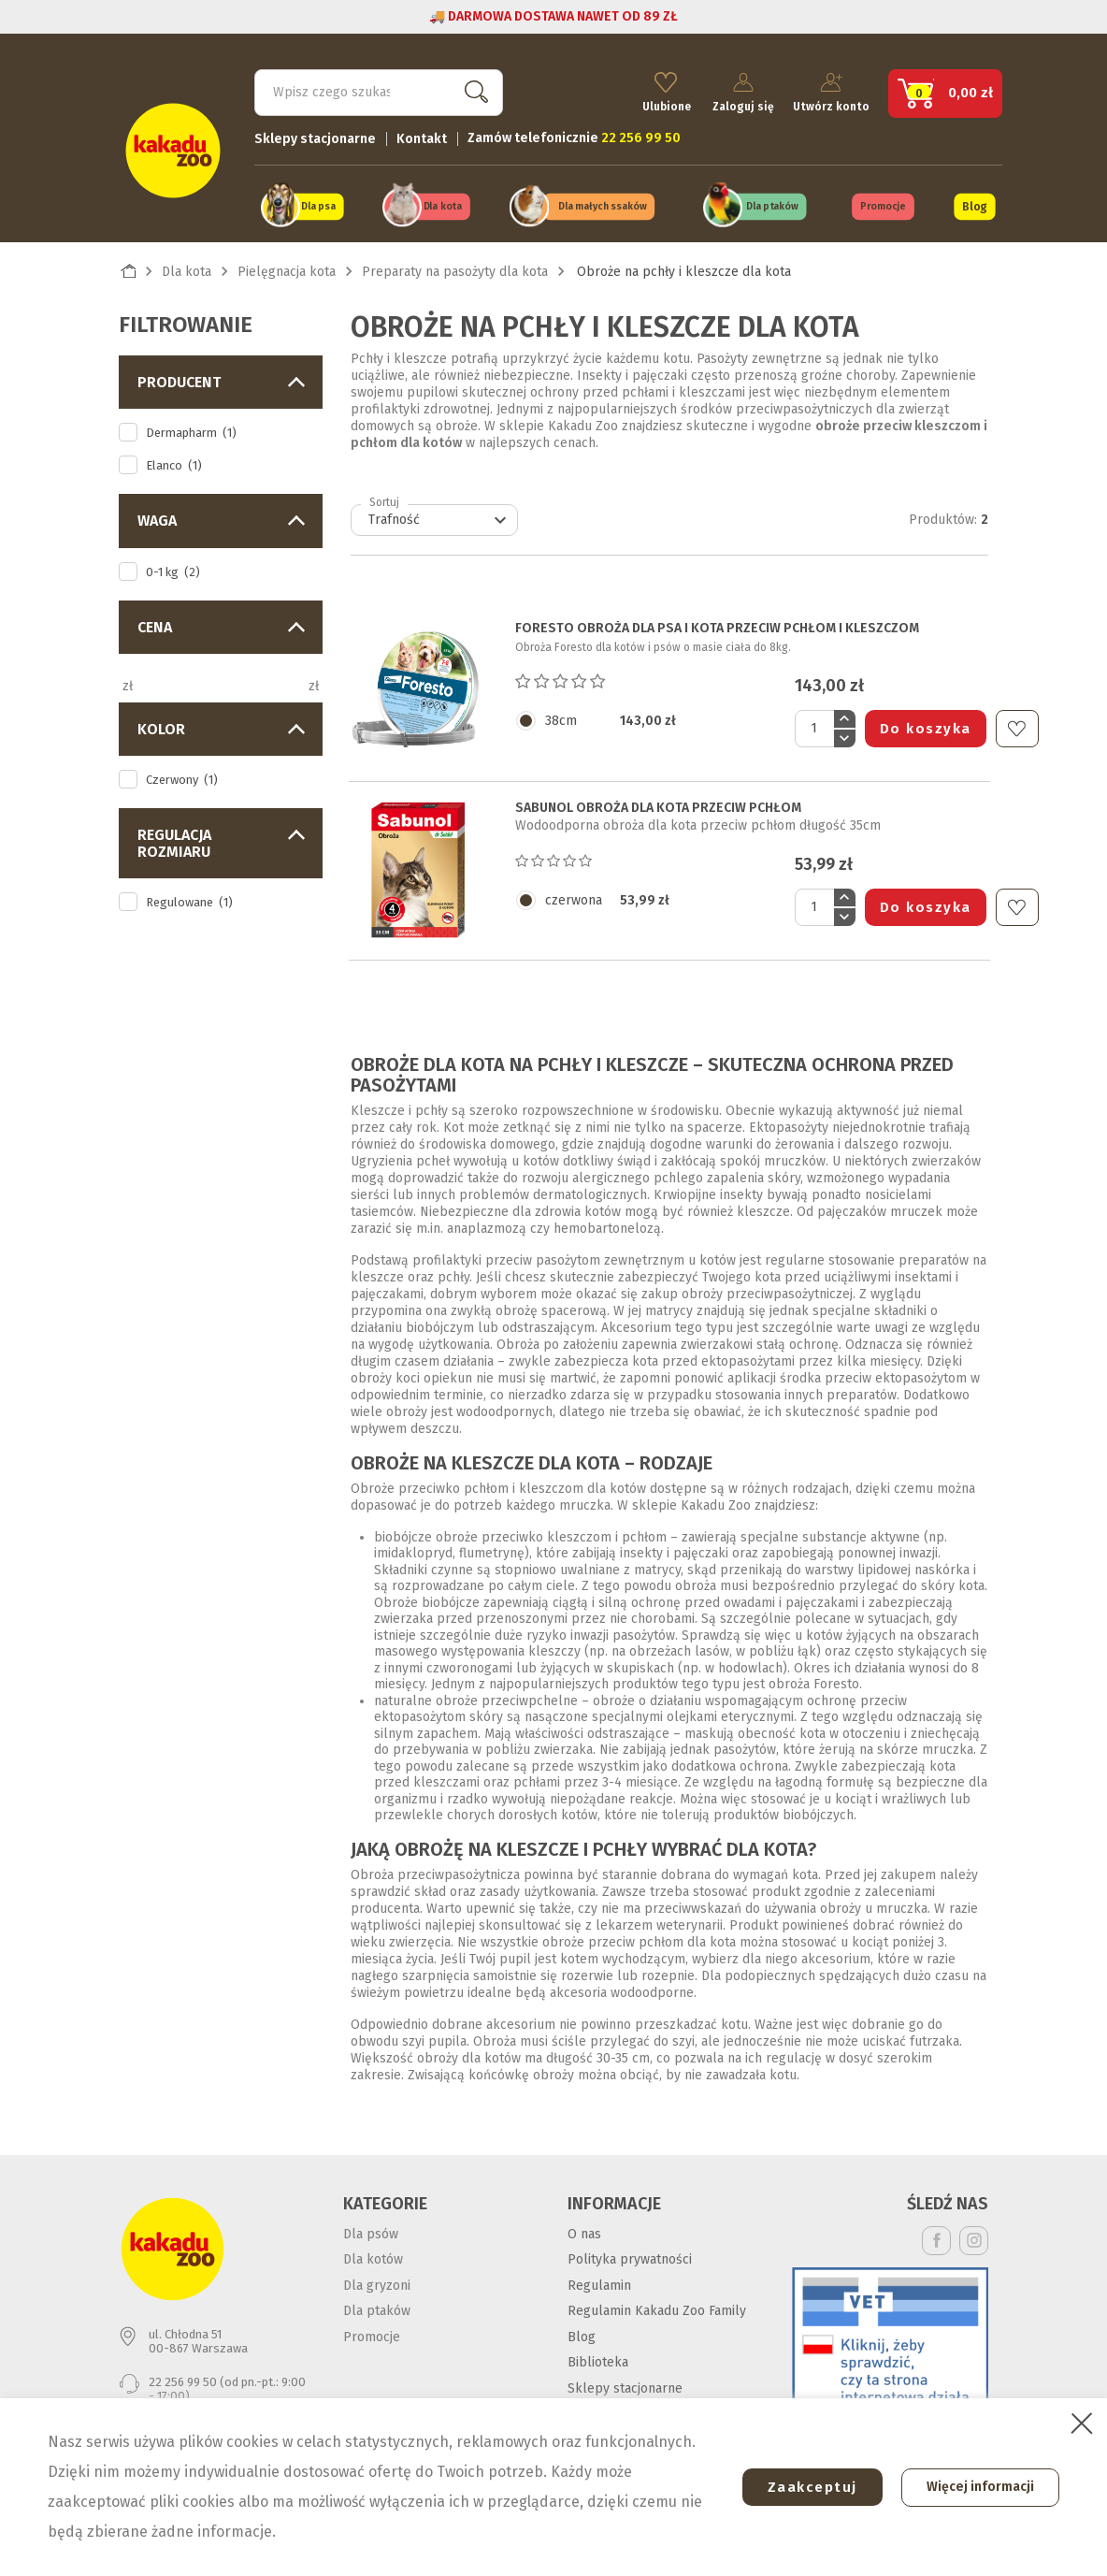 The height and width of the screenshot is (2576, 1107). Describe the element at coordinates (598, 2358) in the screenshot. I see `Biblioteka` at that location.